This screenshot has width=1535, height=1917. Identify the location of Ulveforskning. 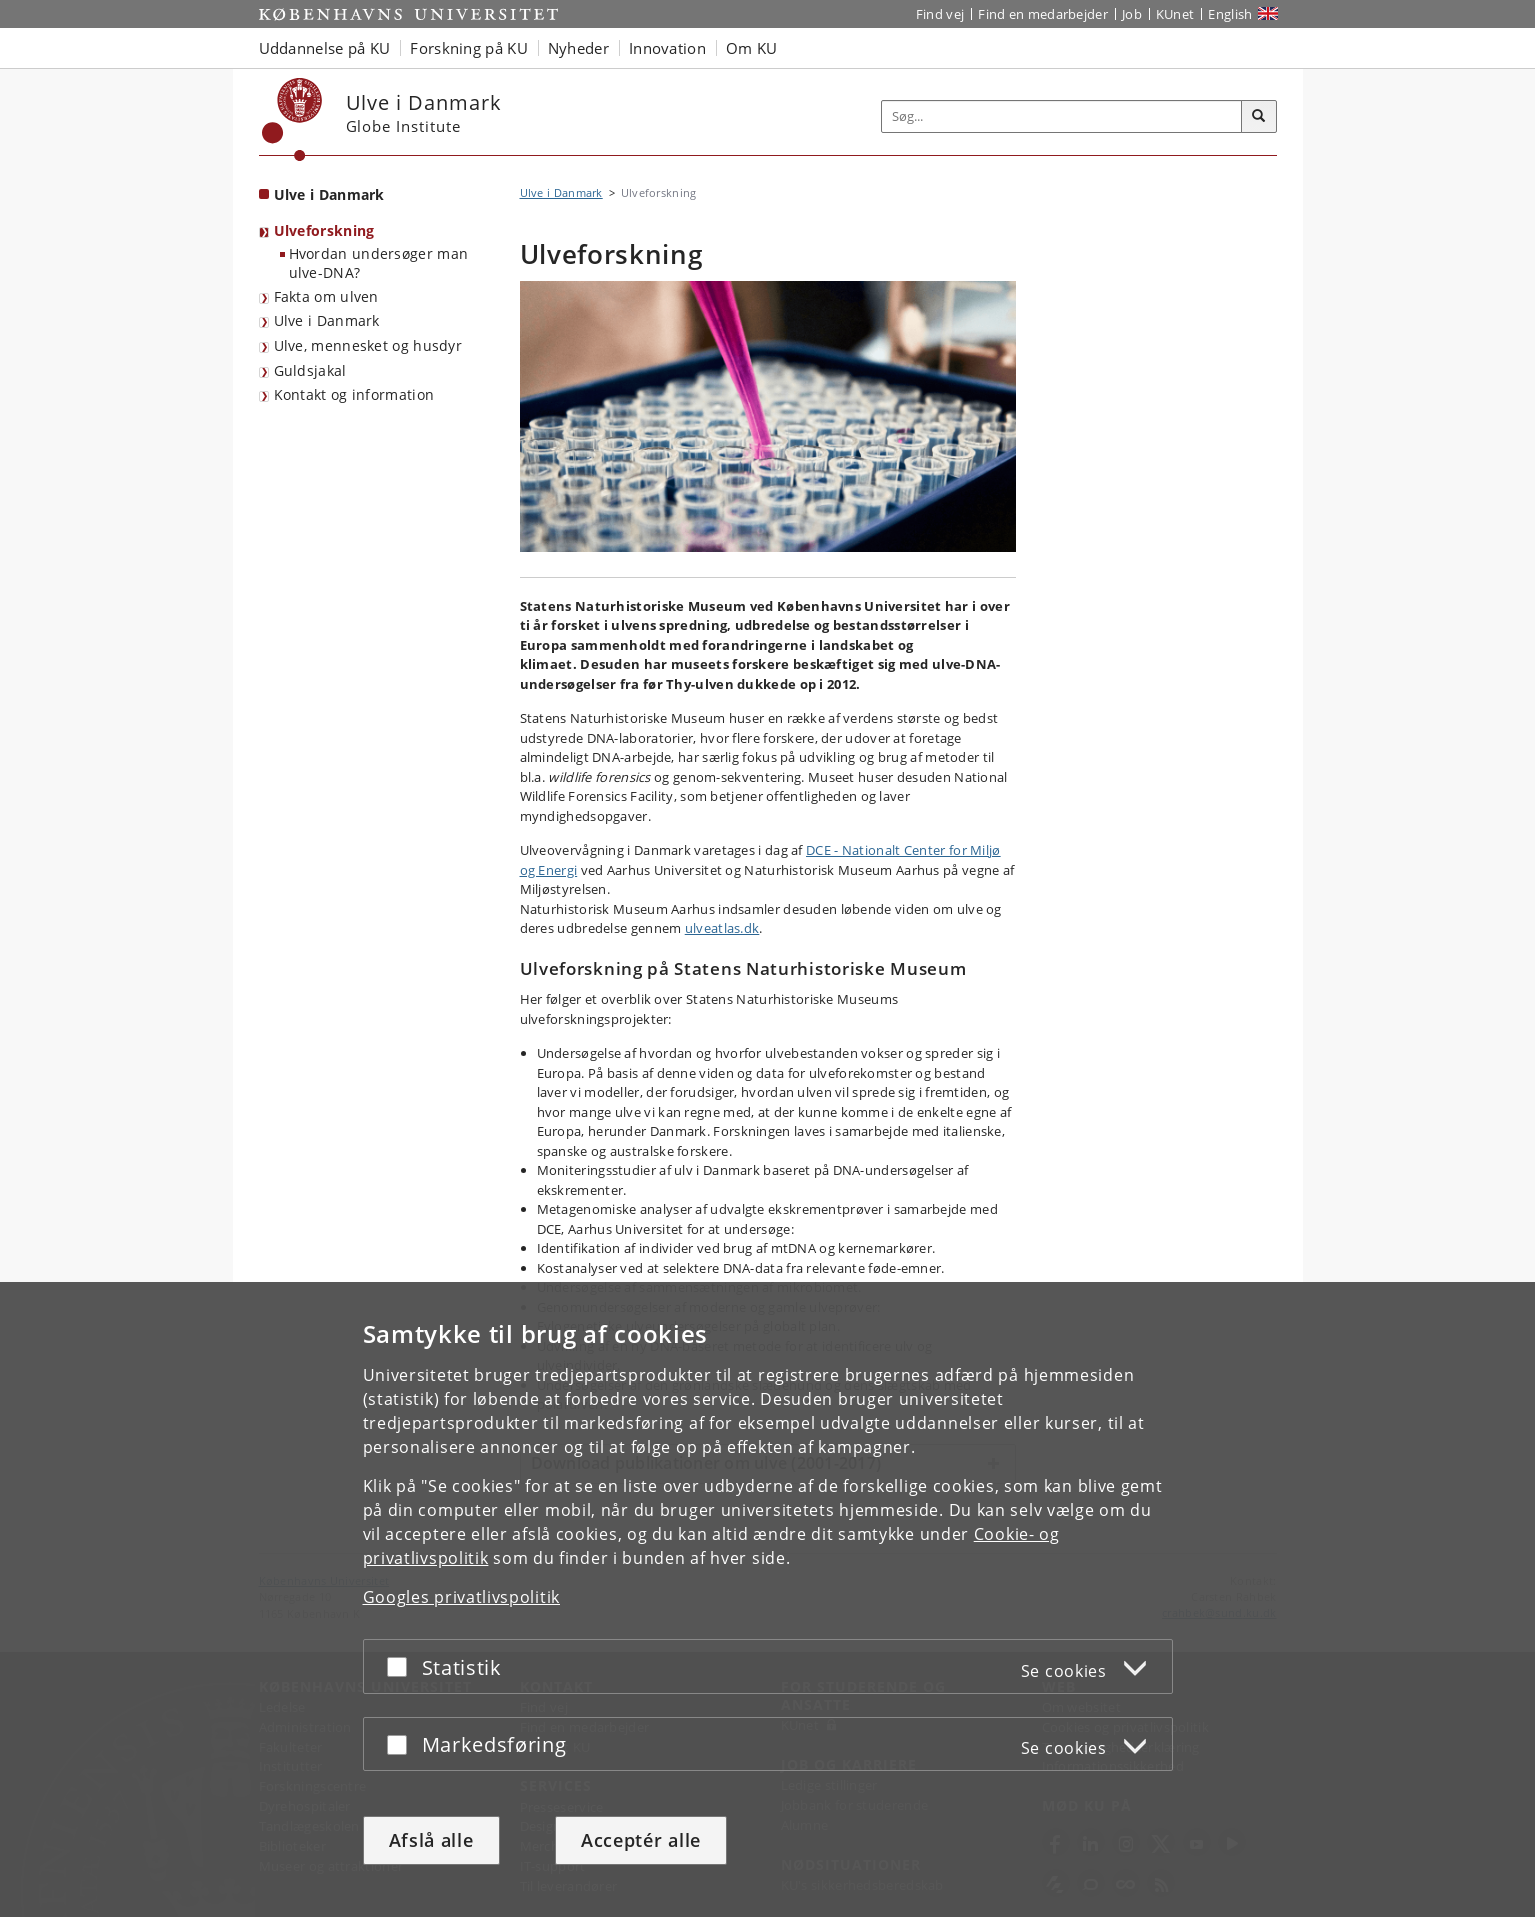
(324, 230).